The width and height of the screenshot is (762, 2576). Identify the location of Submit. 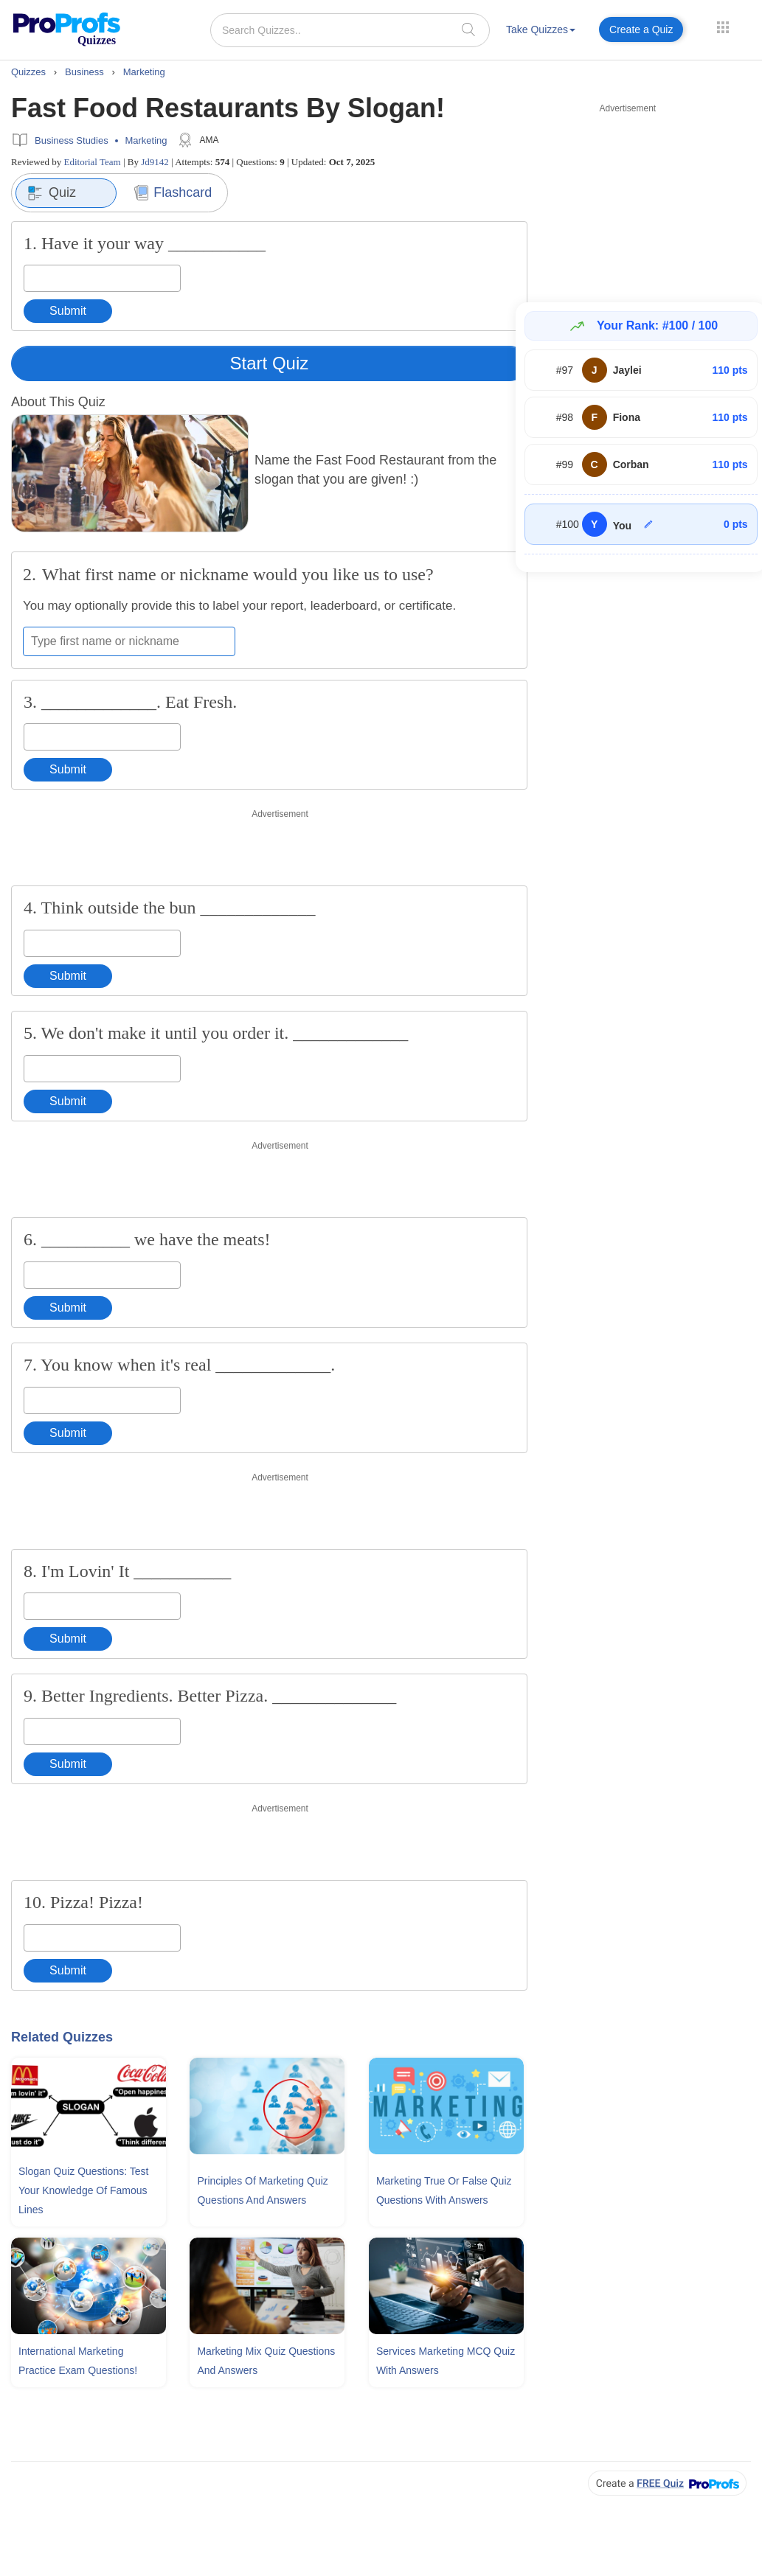
(67, 310).